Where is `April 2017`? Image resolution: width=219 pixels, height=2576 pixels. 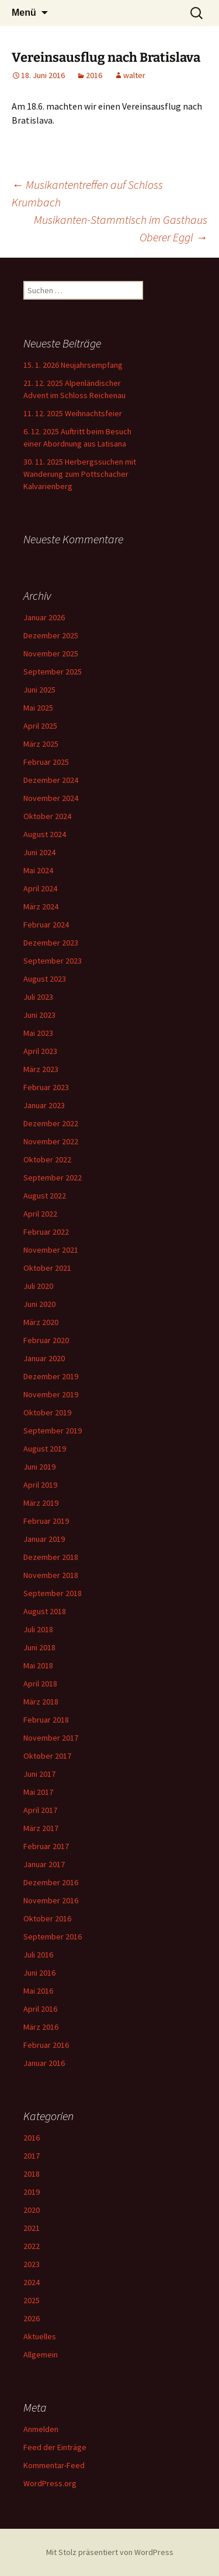
April 2017 is located at coordinates (40, 1810).